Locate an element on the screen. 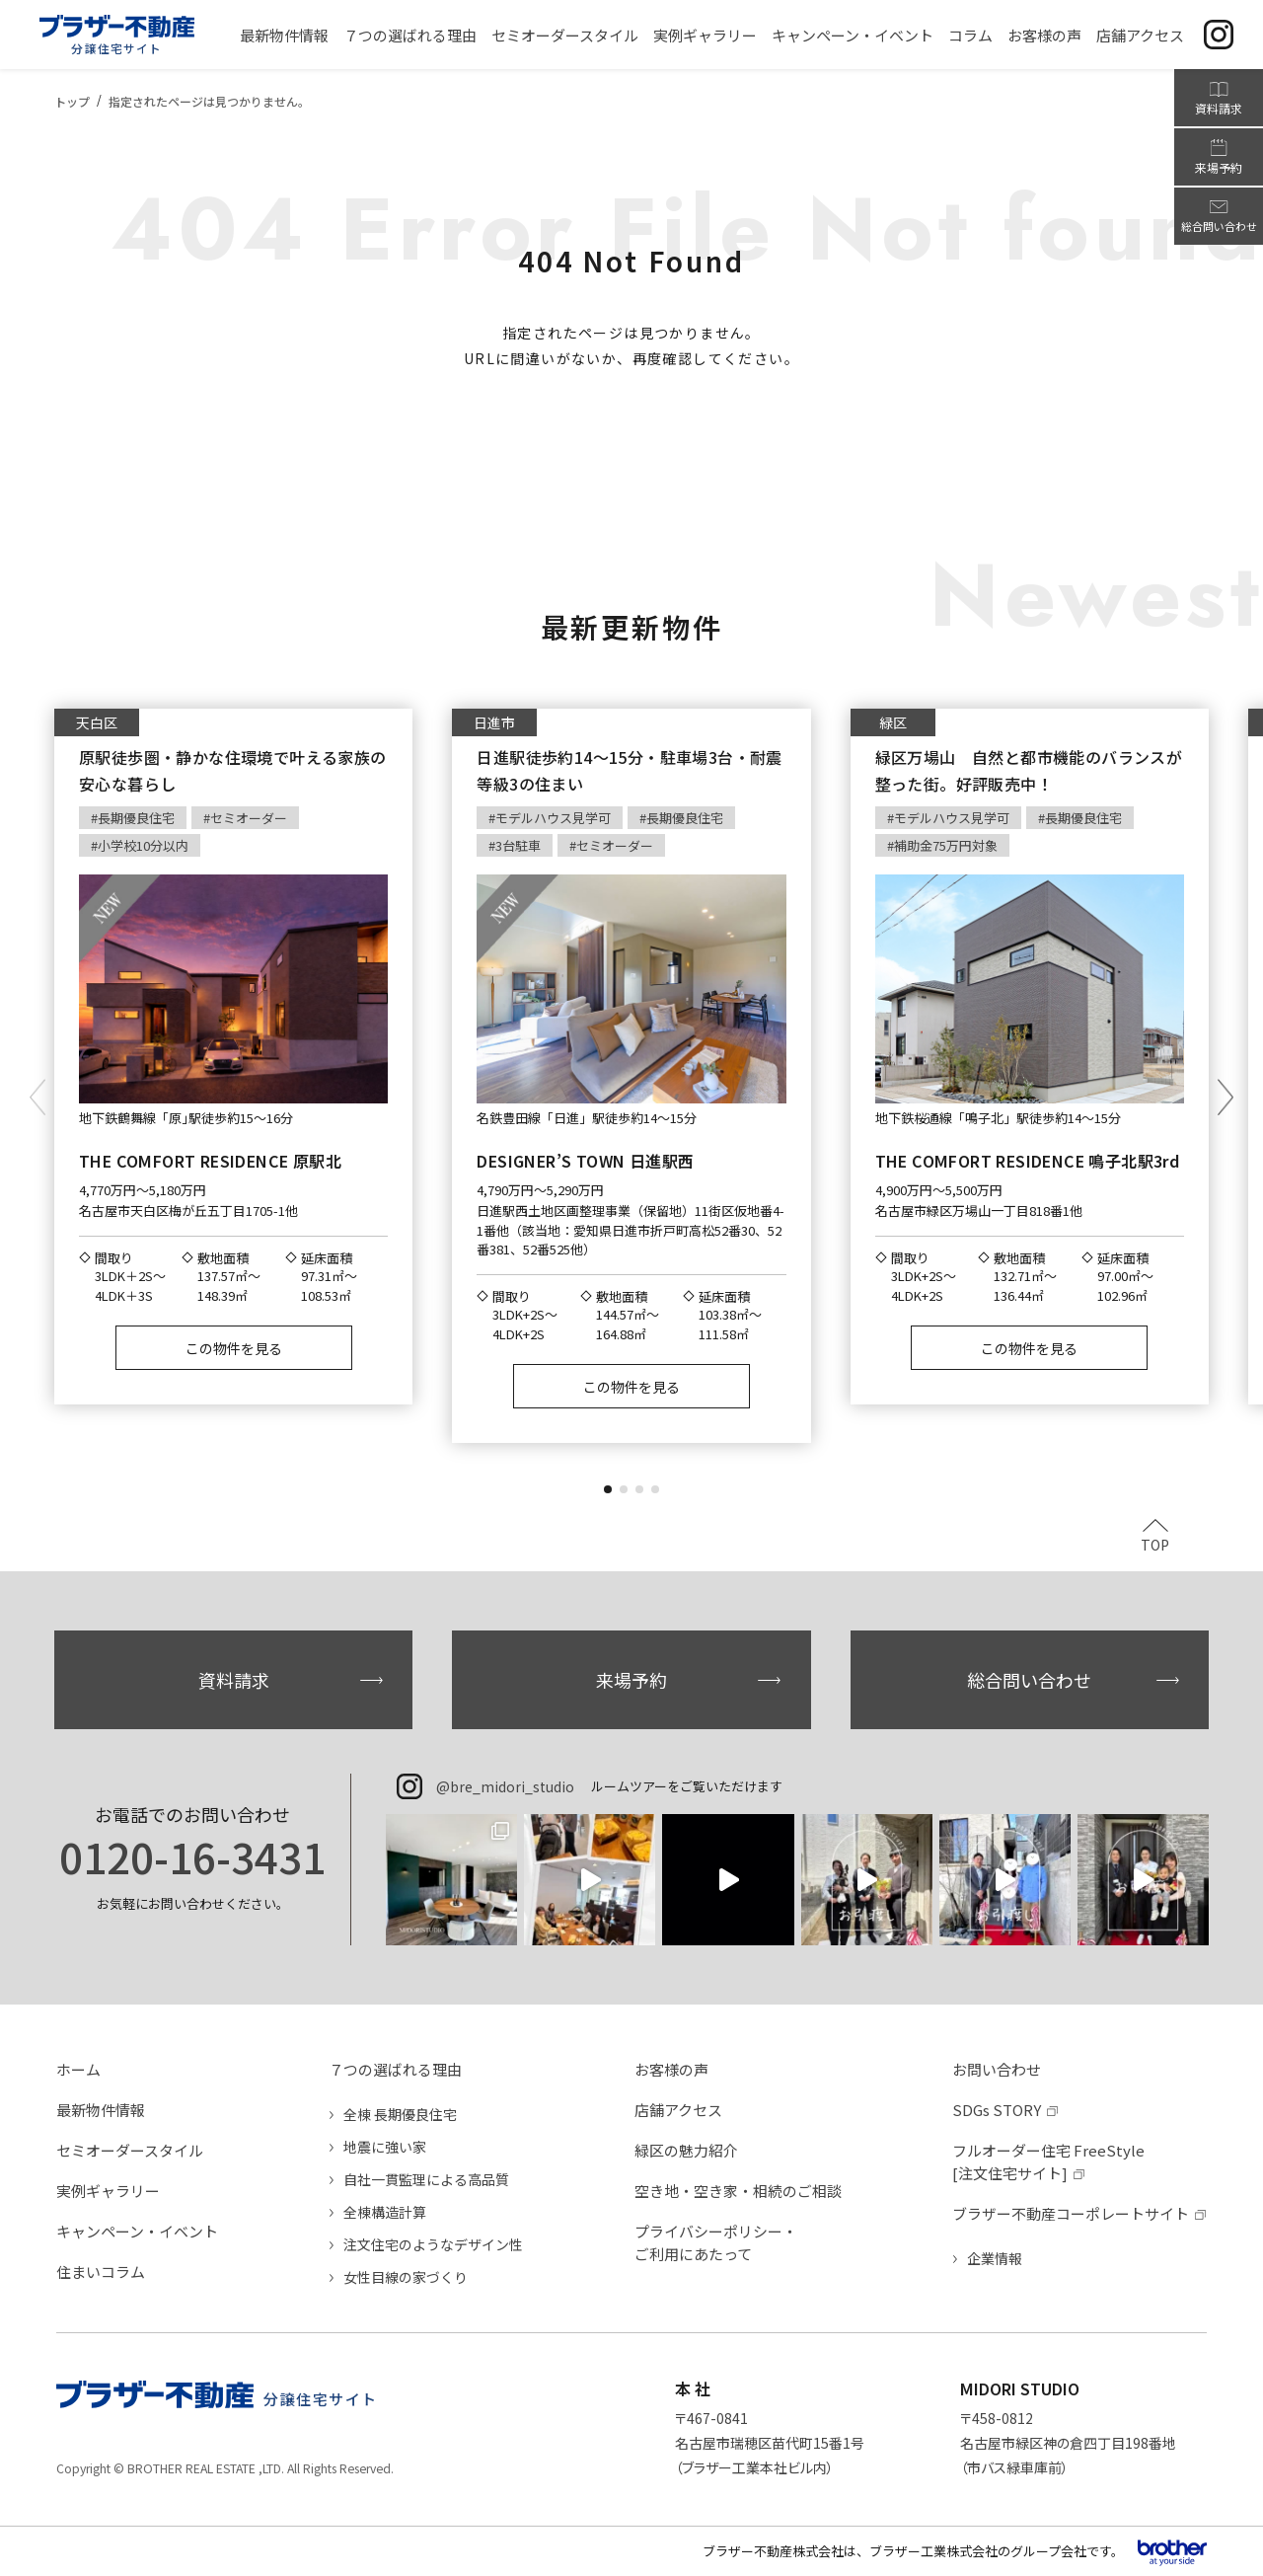 The height and width of the screenshot is (2576, 1263). 3台駐車 is located at coordinates (518, 845).